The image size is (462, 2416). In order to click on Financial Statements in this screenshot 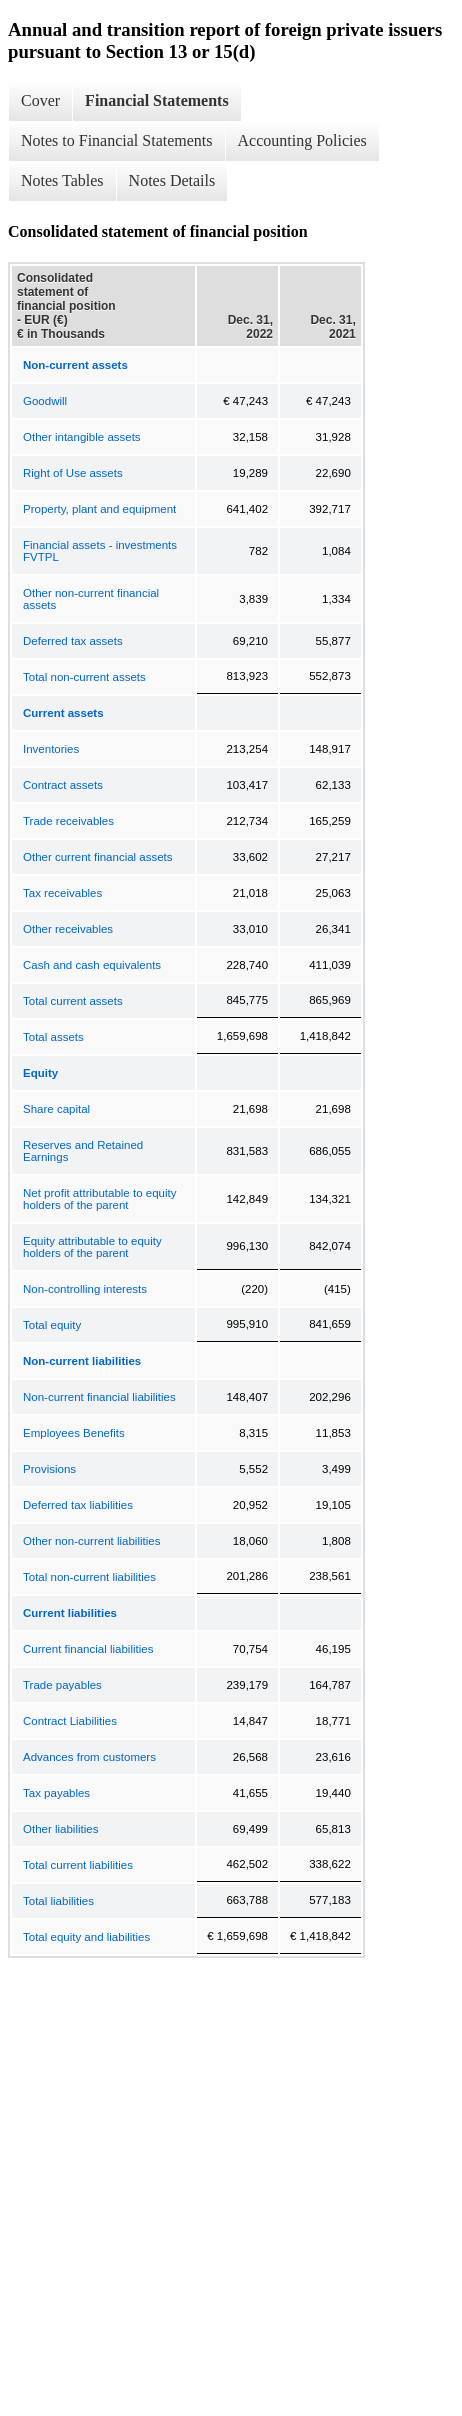, I will do `click(157, 100)`.